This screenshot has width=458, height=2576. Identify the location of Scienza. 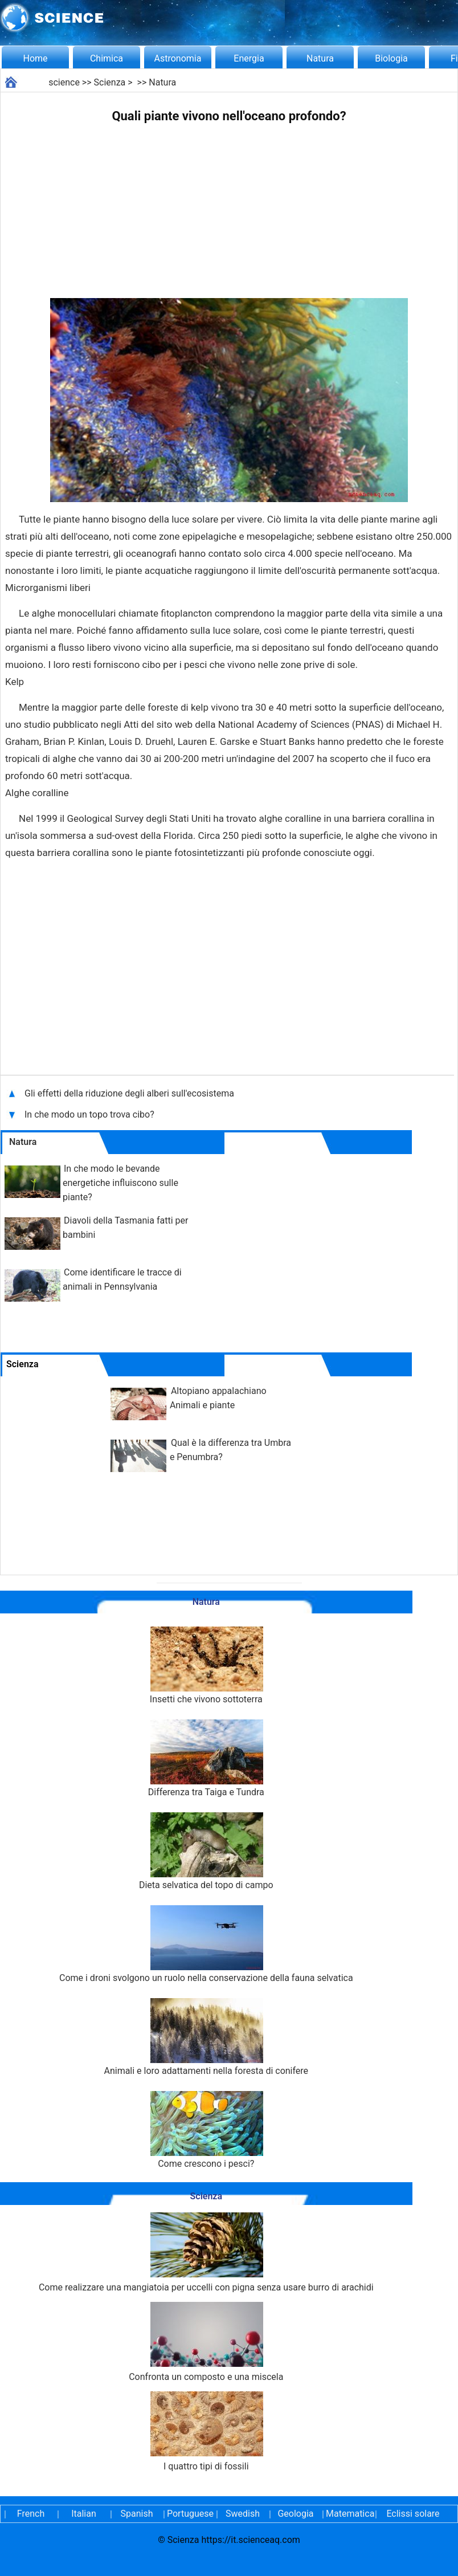
(110, 82).